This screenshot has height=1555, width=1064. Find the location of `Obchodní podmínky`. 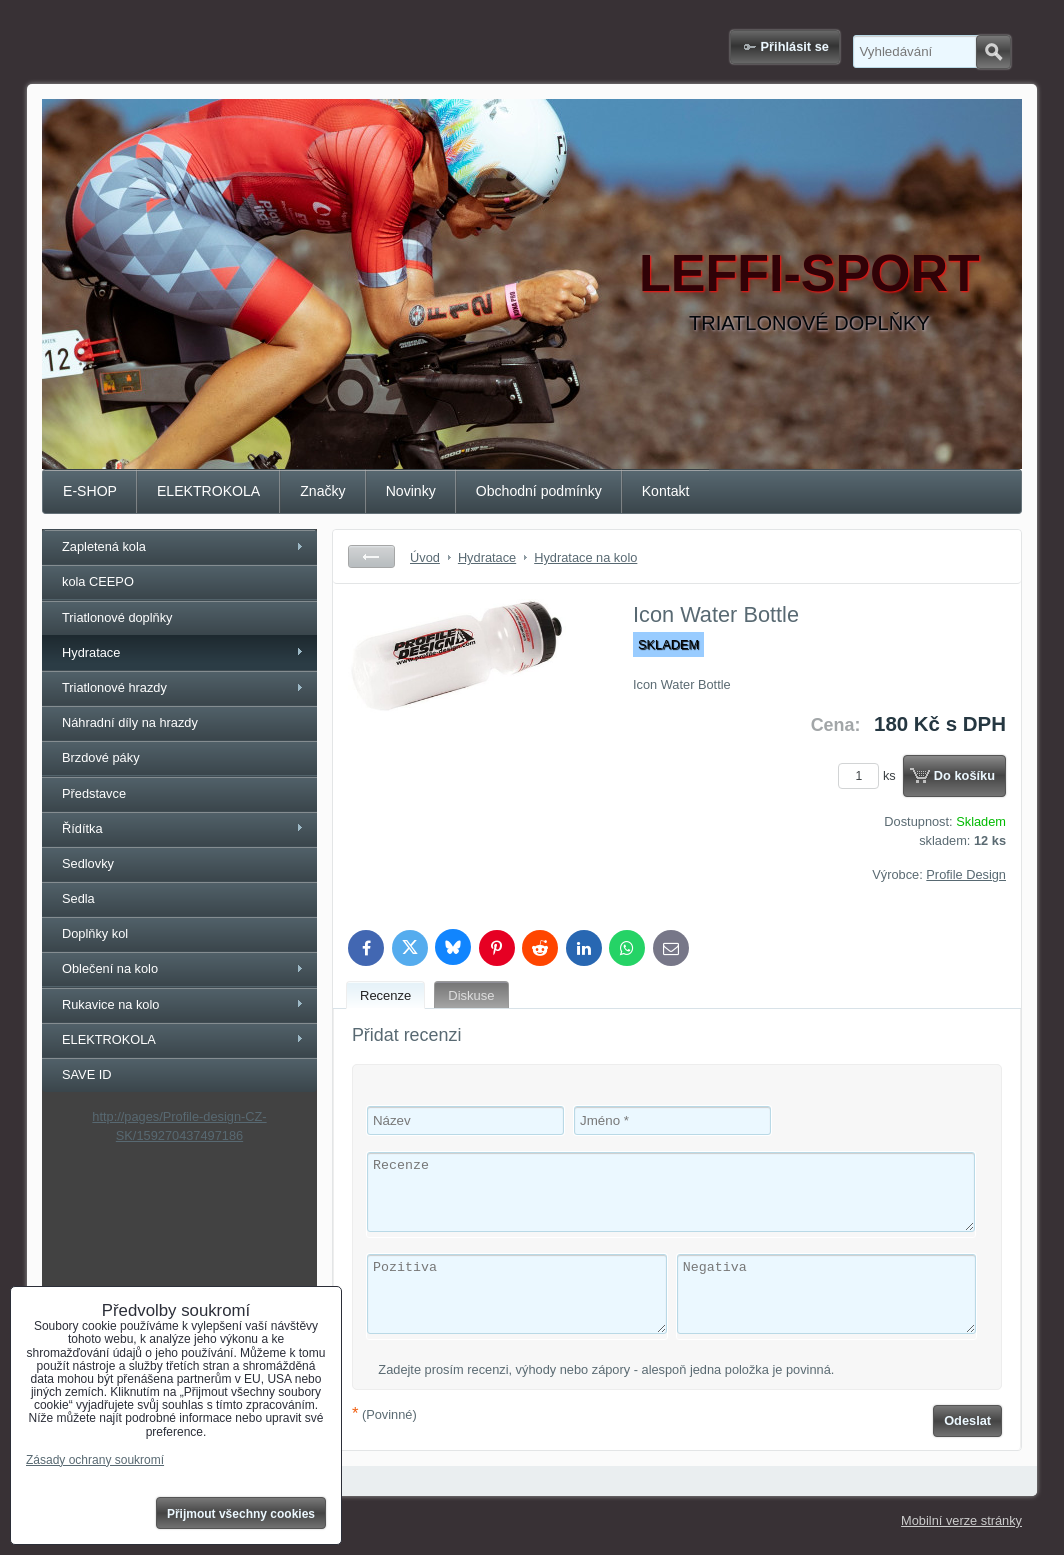

Obchodní podmínky is located at coordinates (539, 491).